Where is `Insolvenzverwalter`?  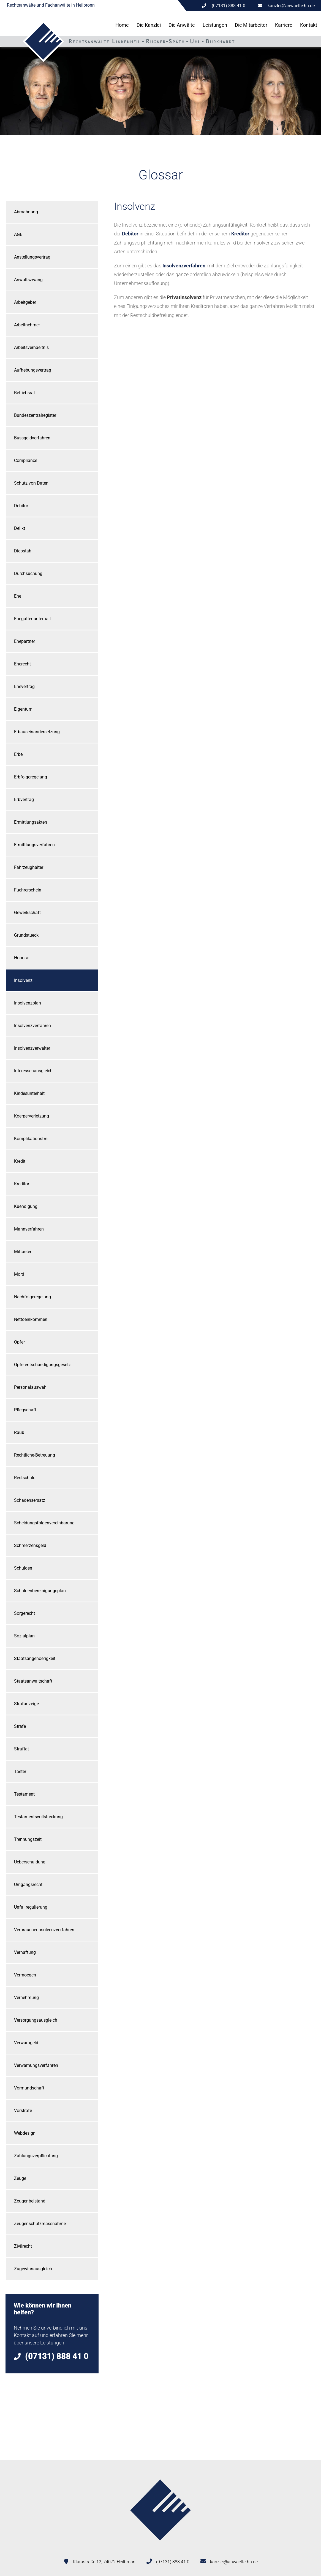
Insolvenzverwalter is located at coordinates (32, 1048).